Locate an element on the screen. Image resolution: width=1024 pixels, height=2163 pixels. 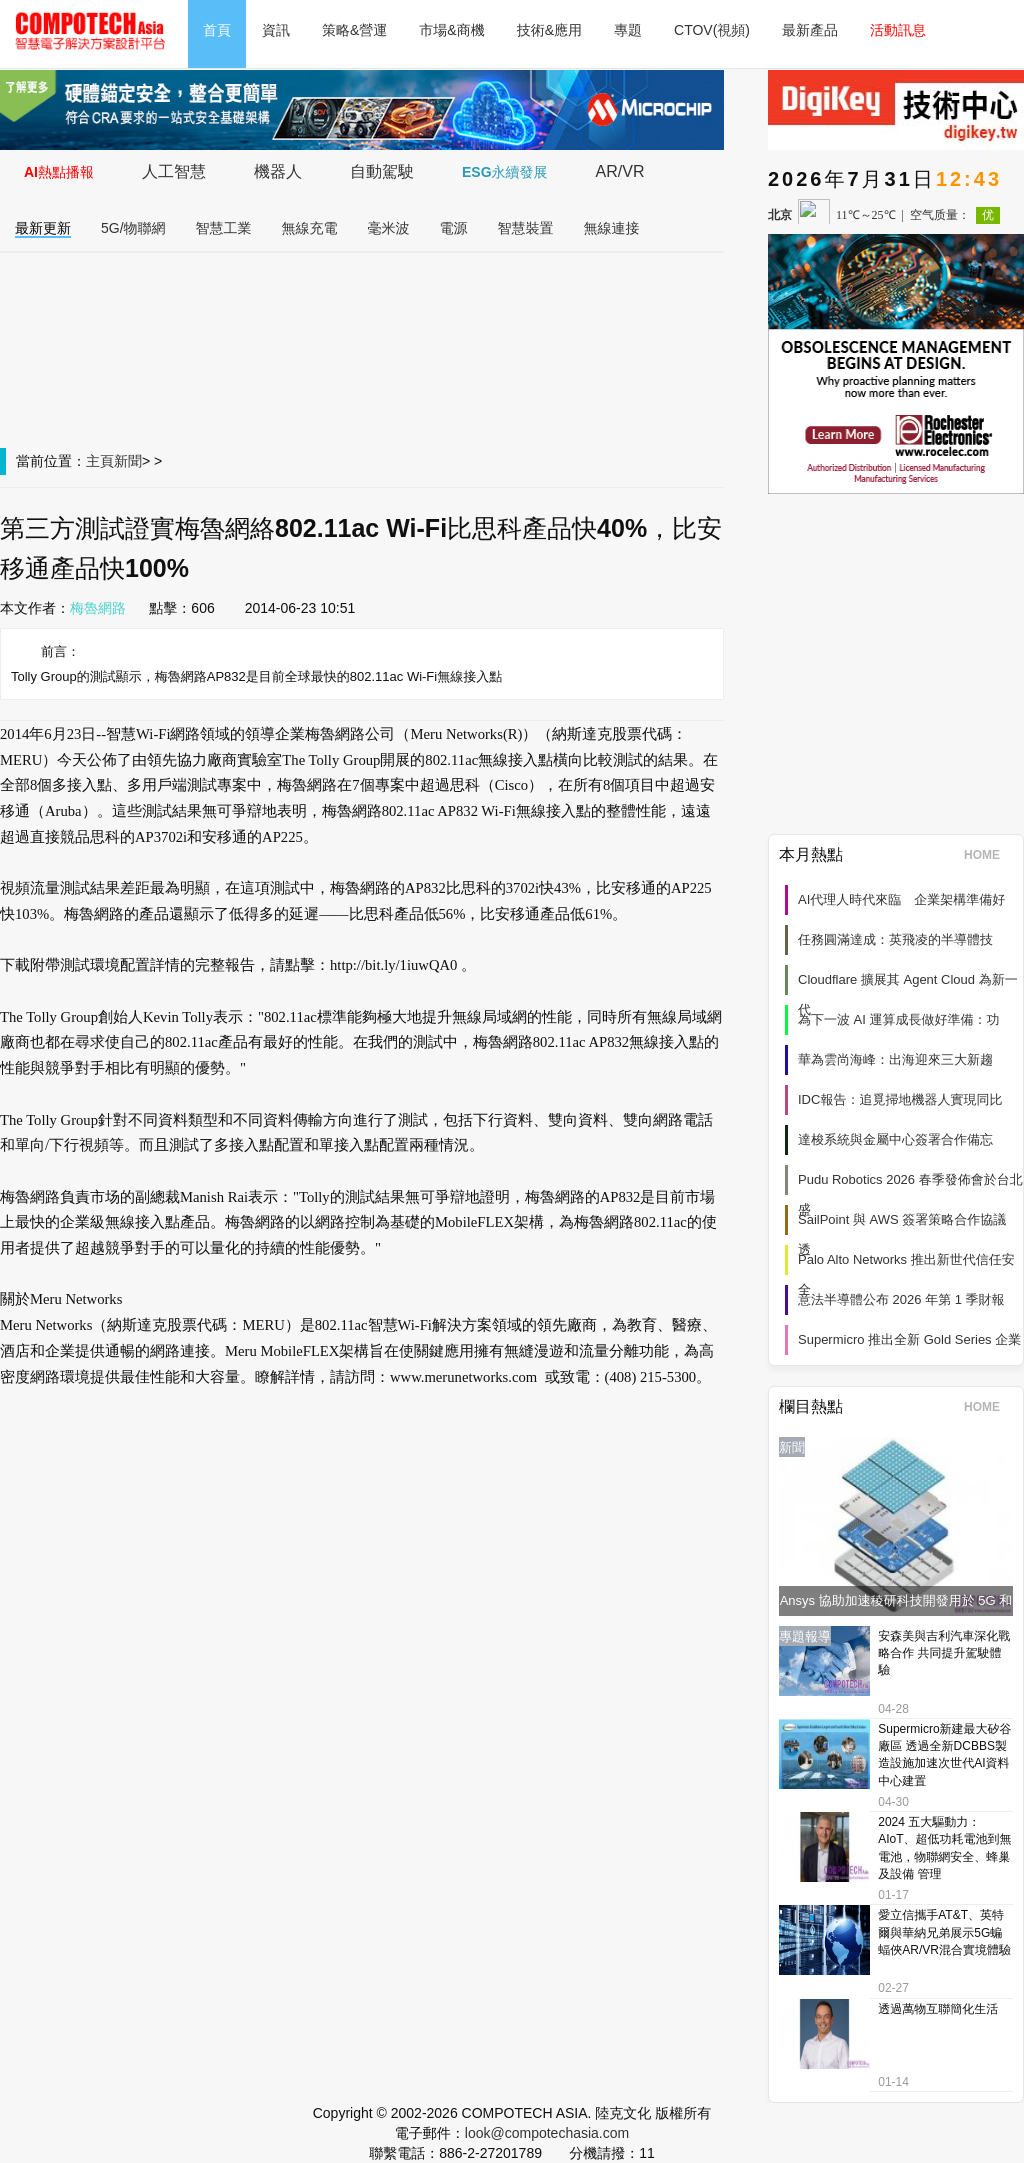
意法半導體公布 2026 年第 1 季財報 is located at coordinates (901, 1299).